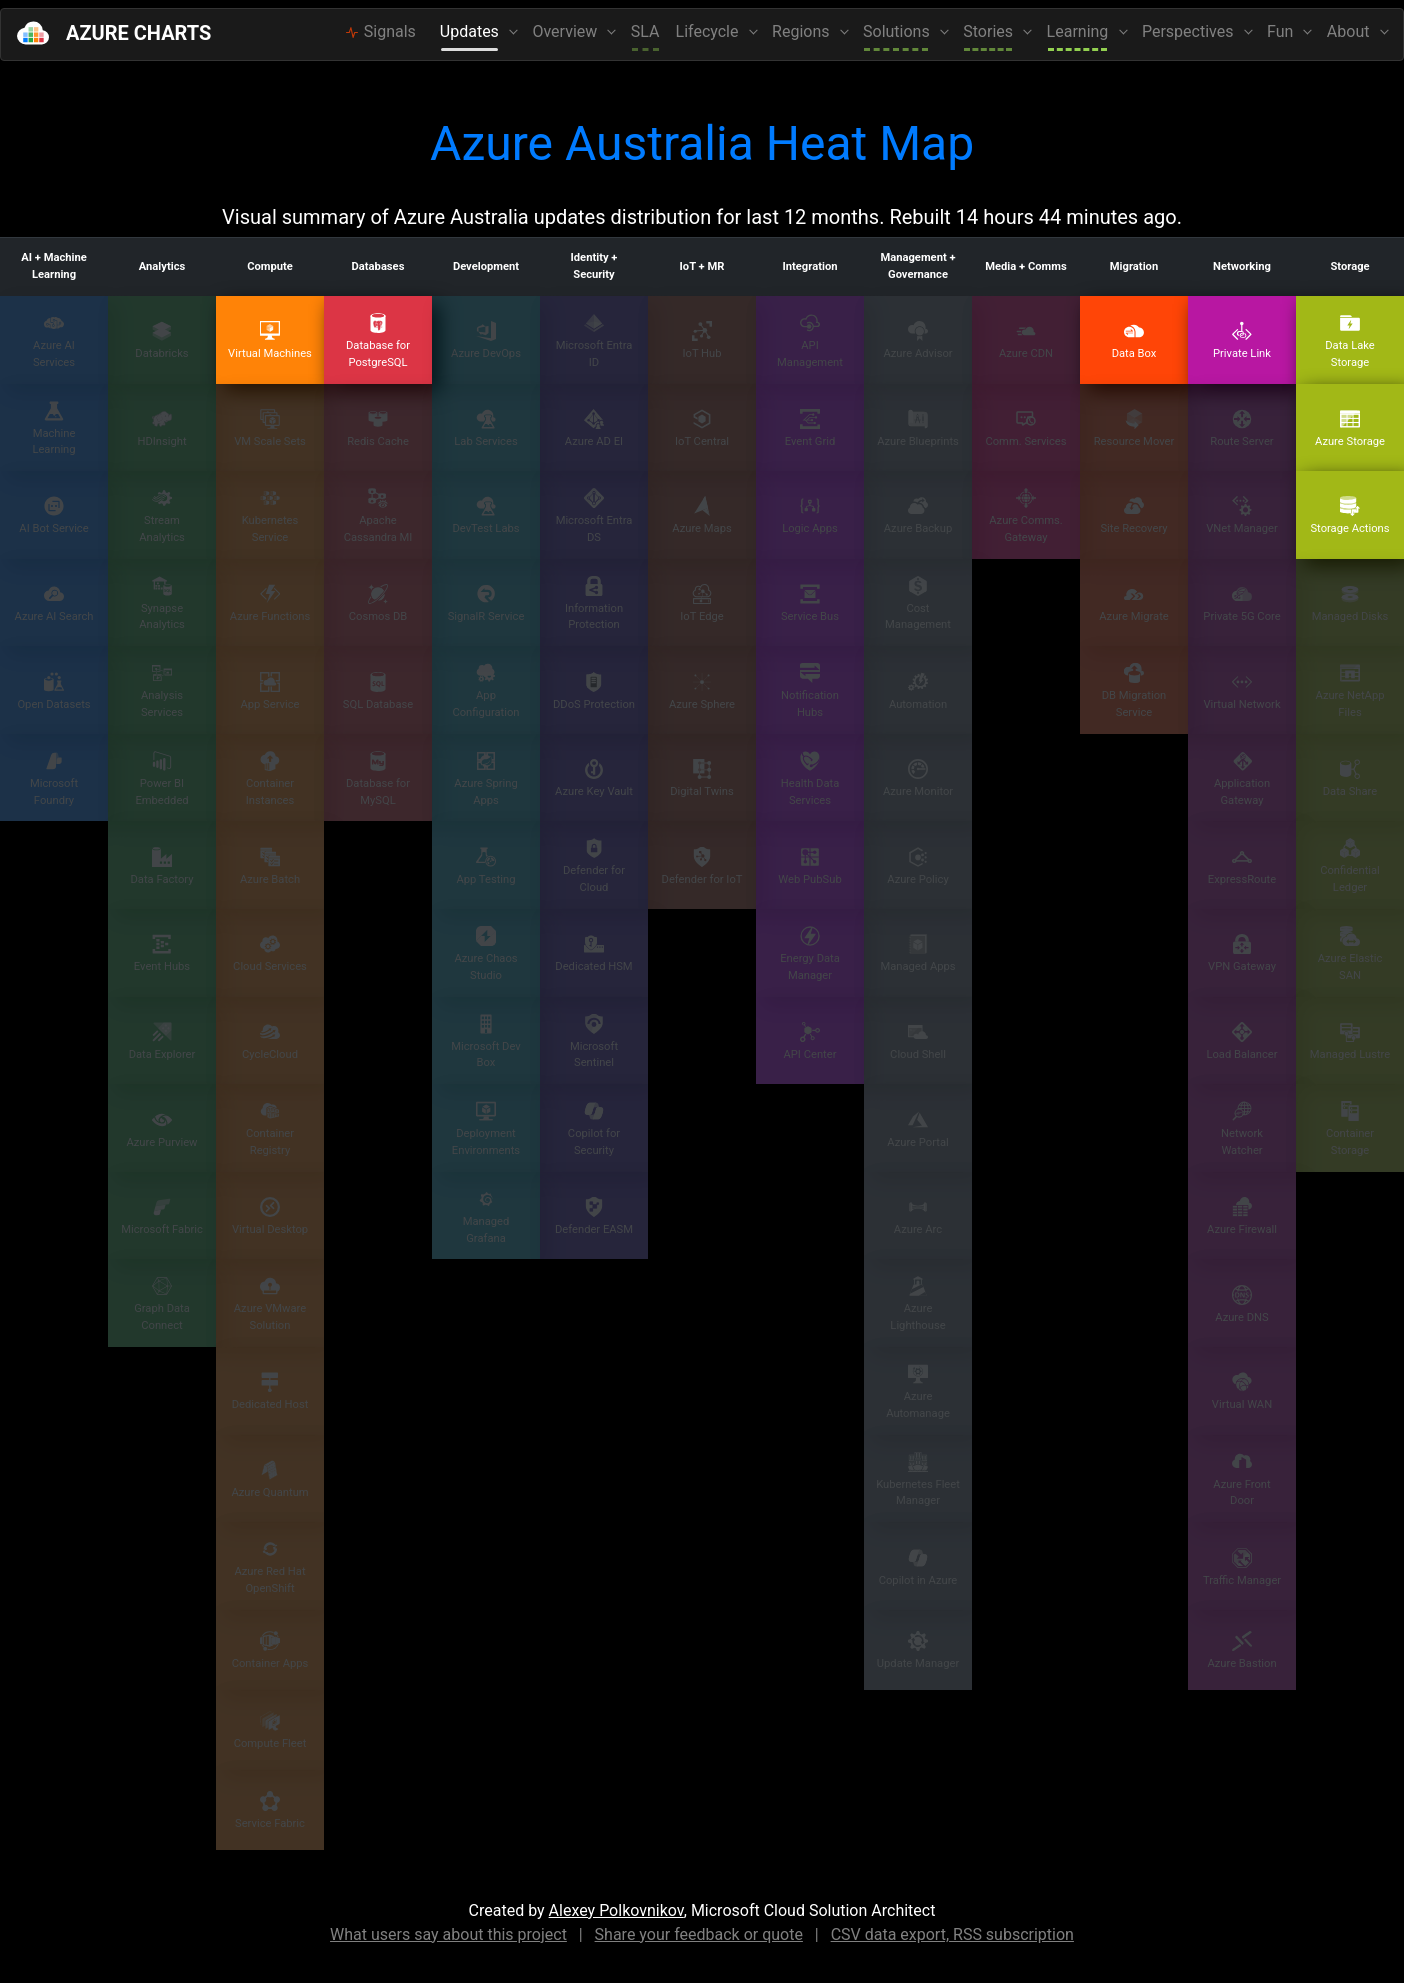 Image resolution: width=1404 pixels, height=1983 pixels. What do you see at coordinates (809, 866) in the screenshot?
I see `Web PubSub` at bounding box center [809, 866].